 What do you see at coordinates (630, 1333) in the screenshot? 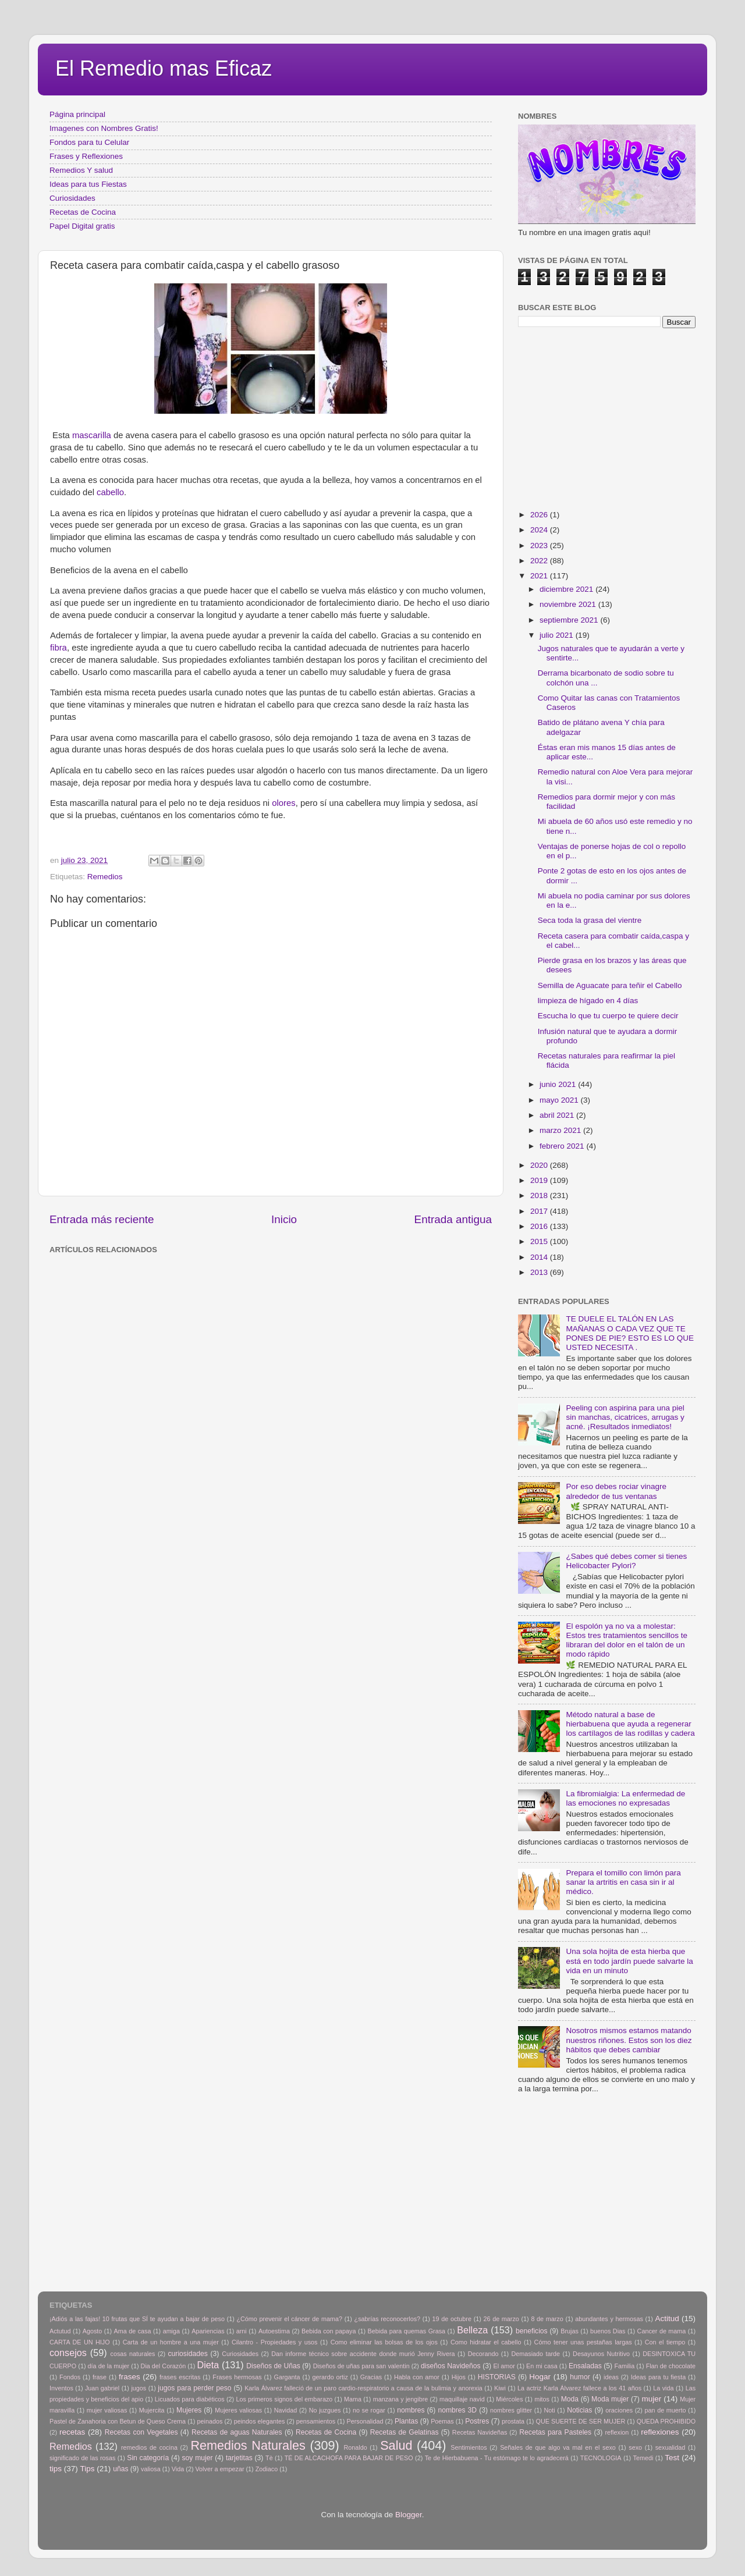
I see `TE DUELE EL TALÓN EN LAS MAÑANAS O CADA VEZ QUE TE PONES DE PIE? ESTO ES LO QUE USTED NECESITA .` at bounding box center [630, 1333].